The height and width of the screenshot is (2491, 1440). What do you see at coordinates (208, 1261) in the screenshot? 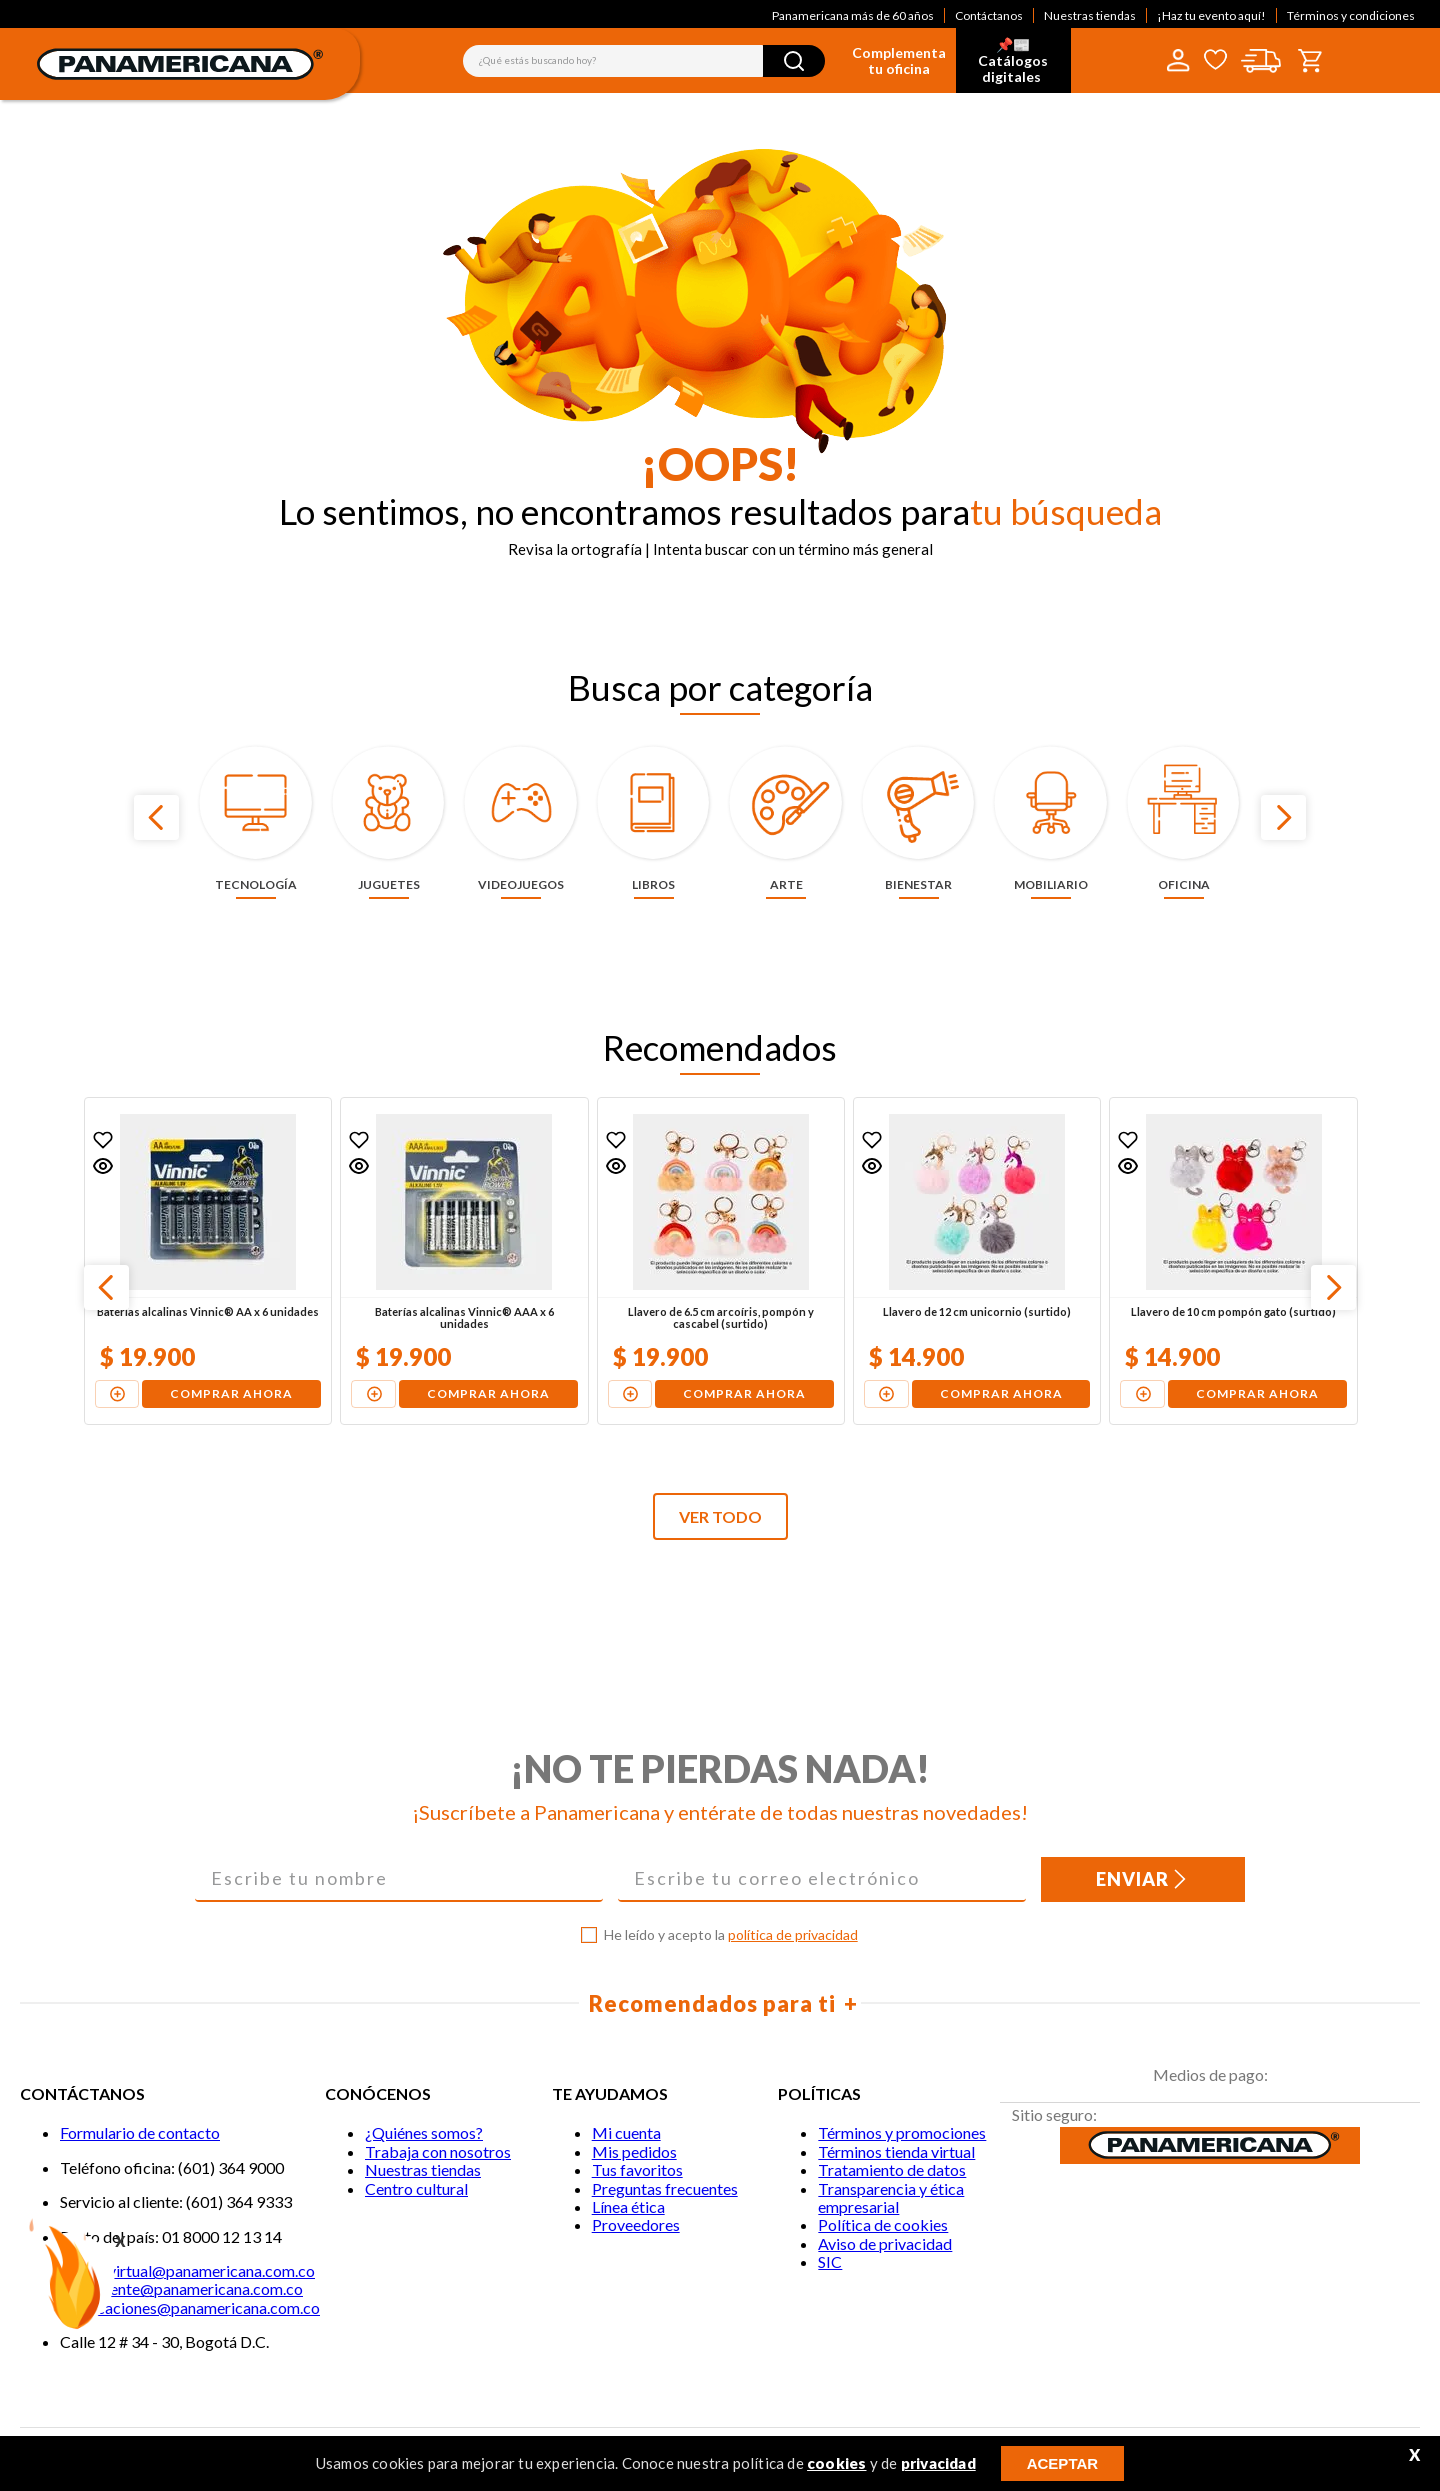
I see `[Baterías alcalinas Vinnic® AA x 6 unidades]` at bounding box center [208, 1261].